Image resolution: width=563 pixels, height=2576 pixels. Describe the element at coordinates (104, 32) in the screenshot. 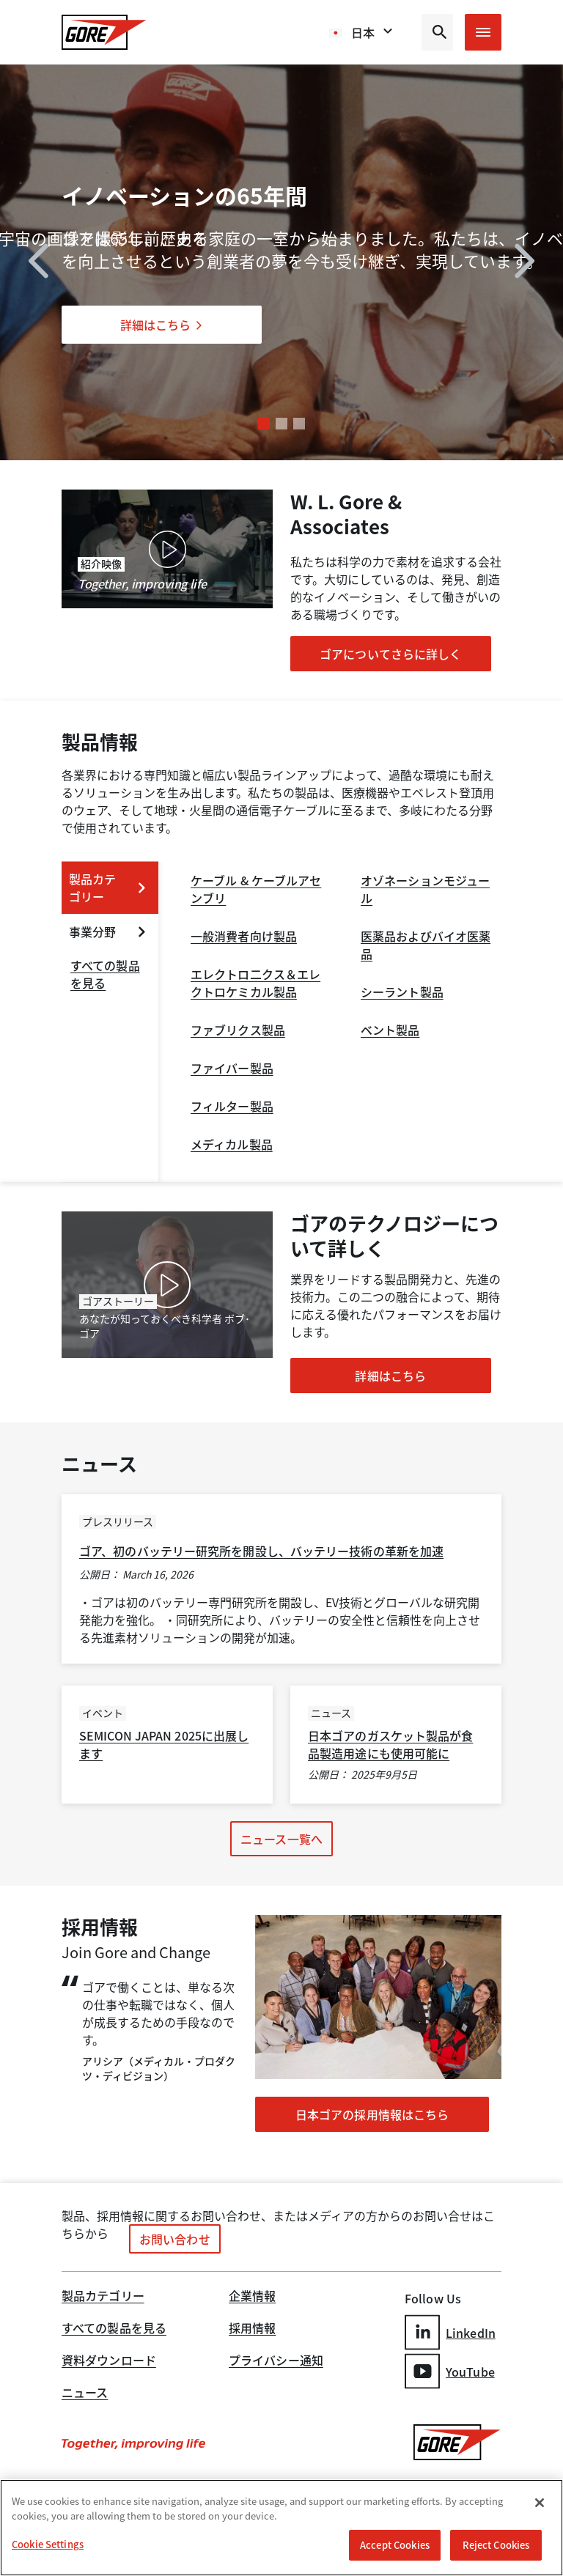

I see `[GORE Homepage]` at that location.